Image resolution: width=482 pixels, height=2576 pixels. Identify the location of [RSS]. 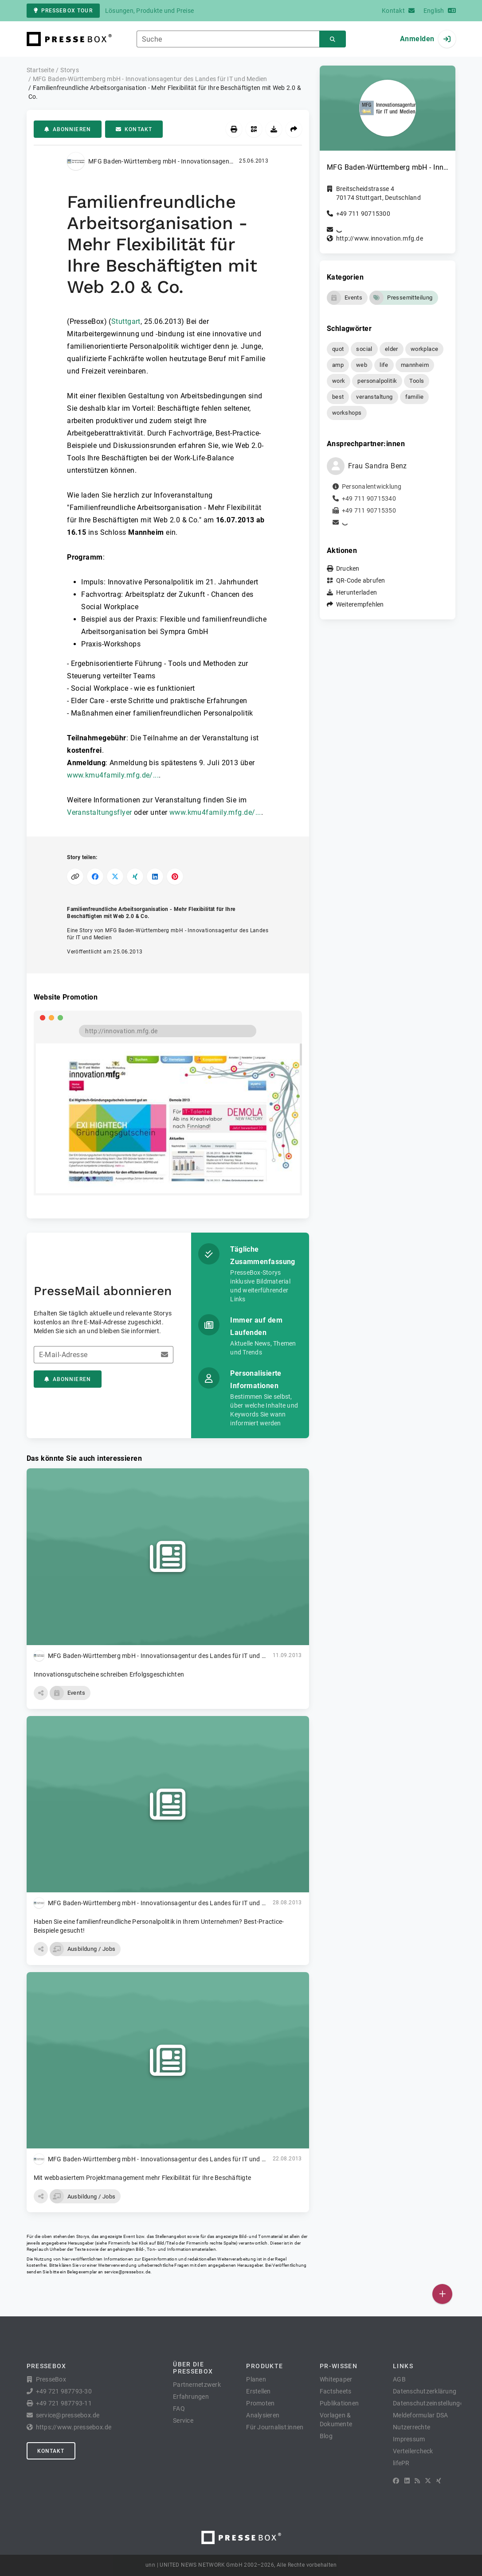
(417, 2480).